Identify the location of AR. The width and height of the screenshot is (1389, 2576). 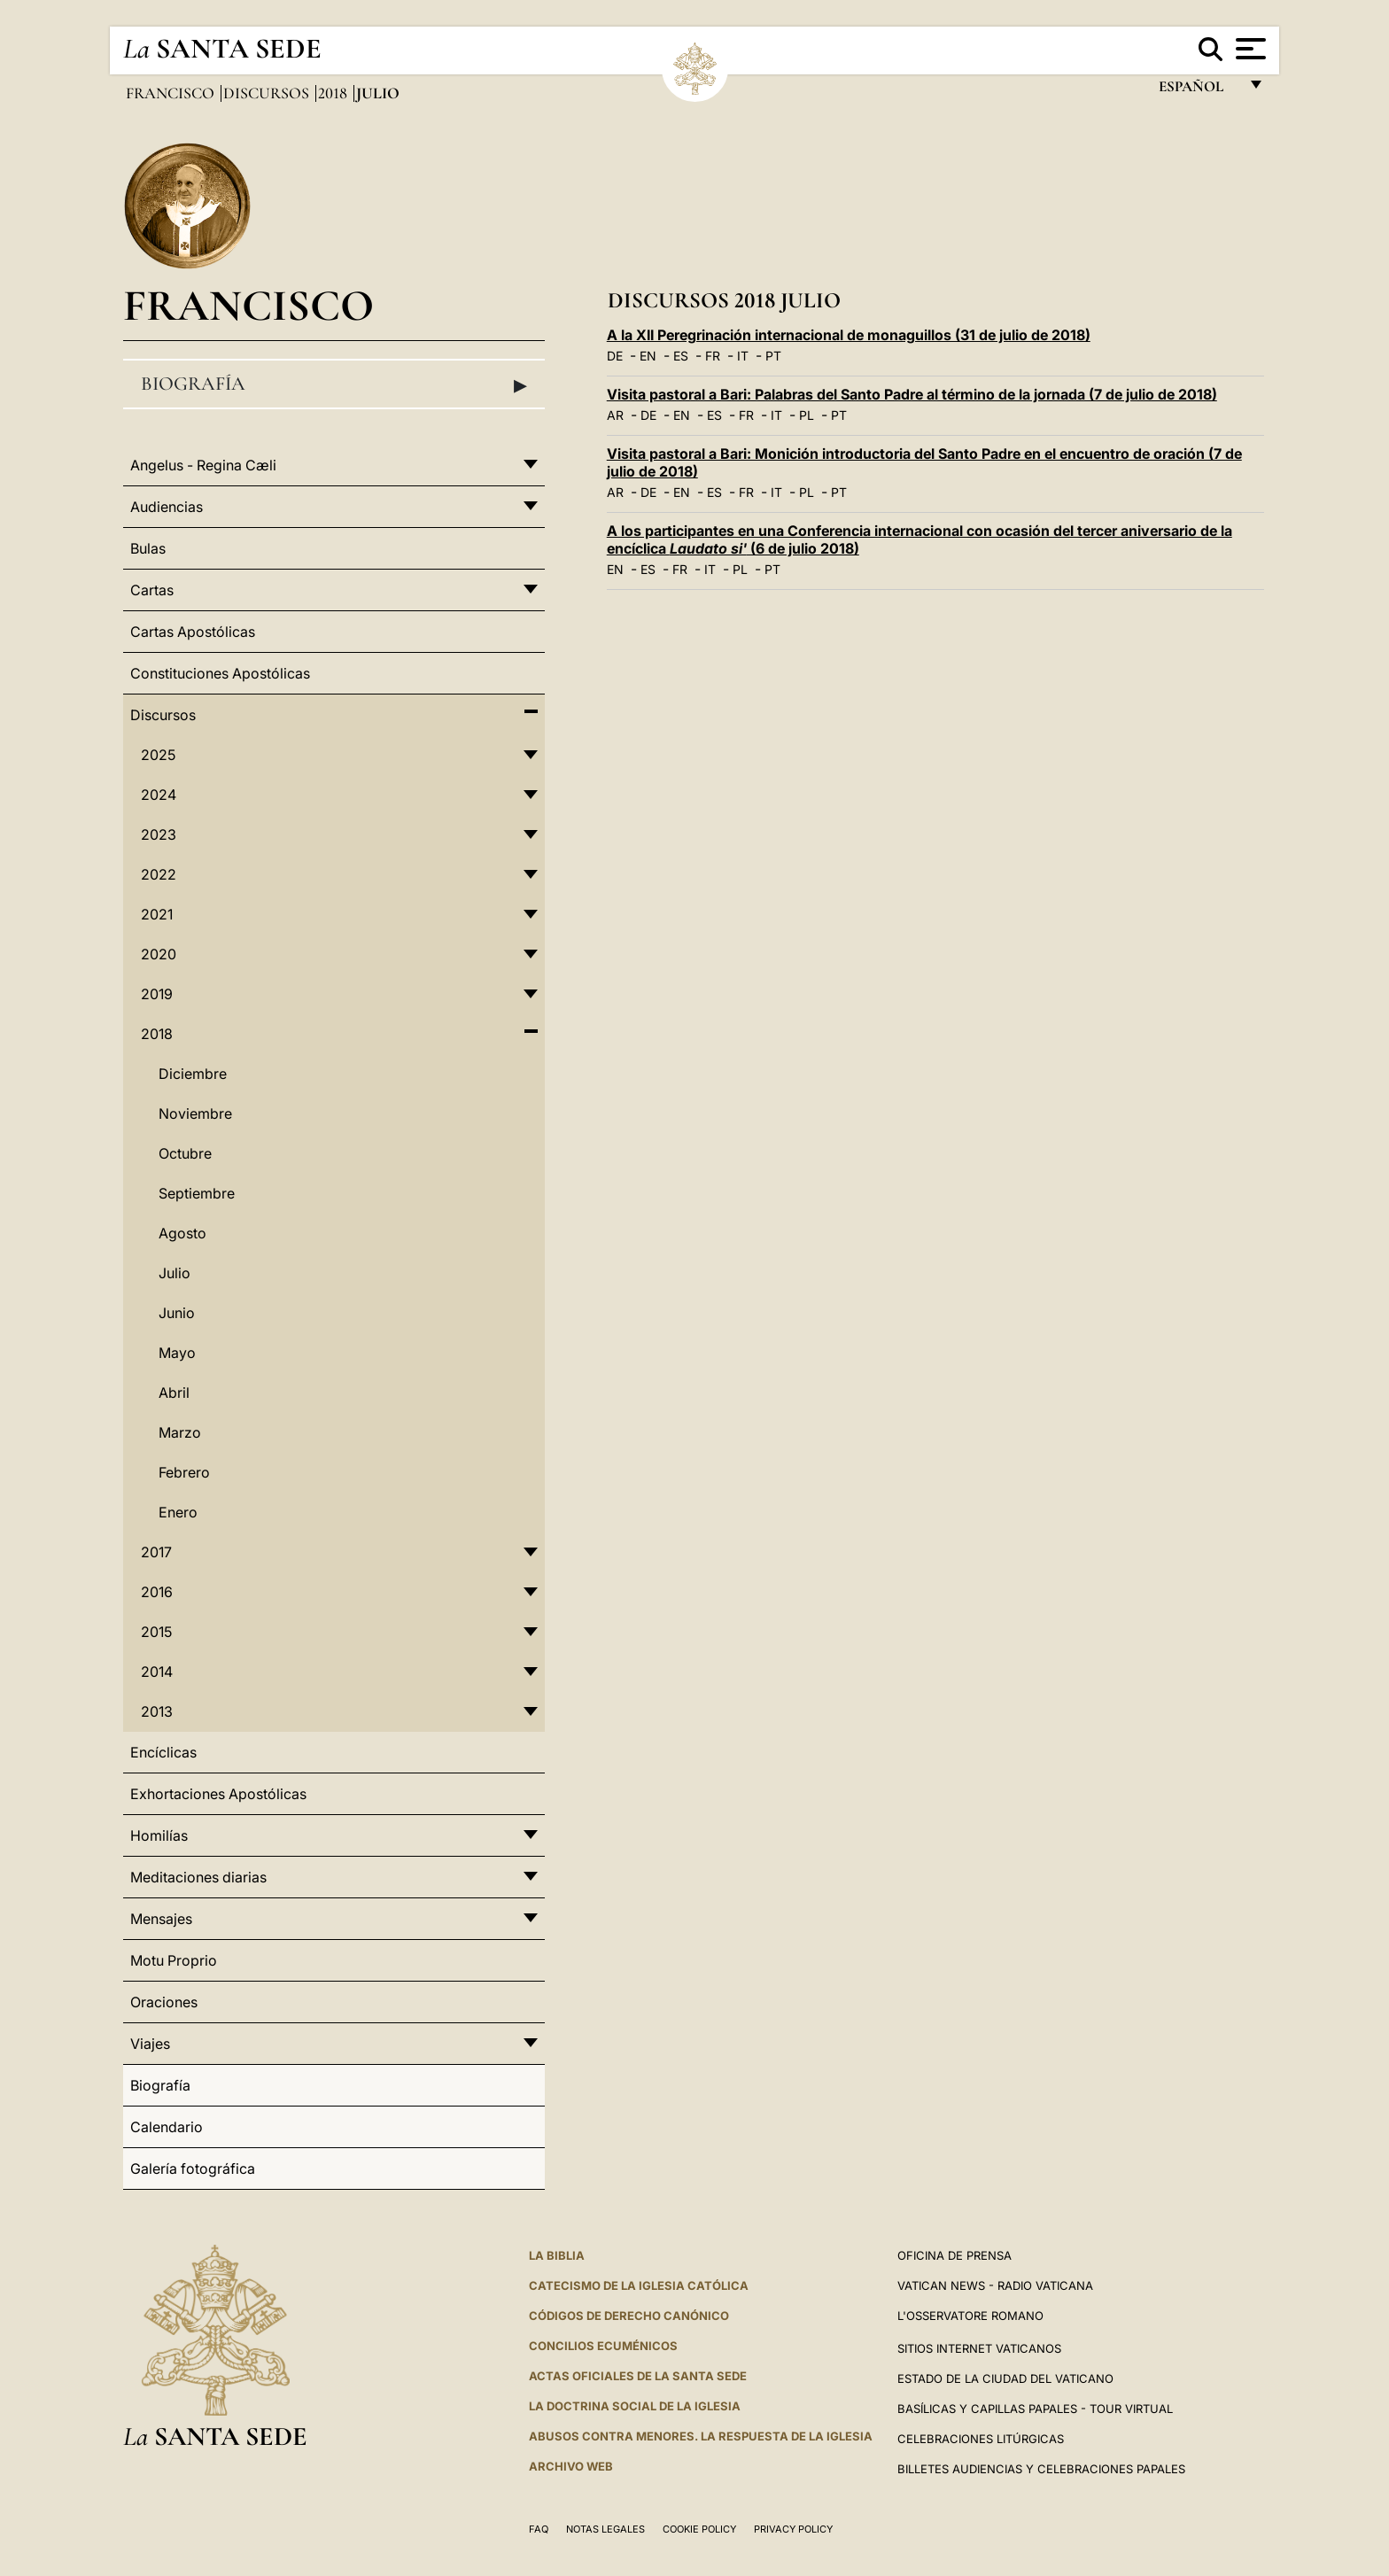
(615, 415).